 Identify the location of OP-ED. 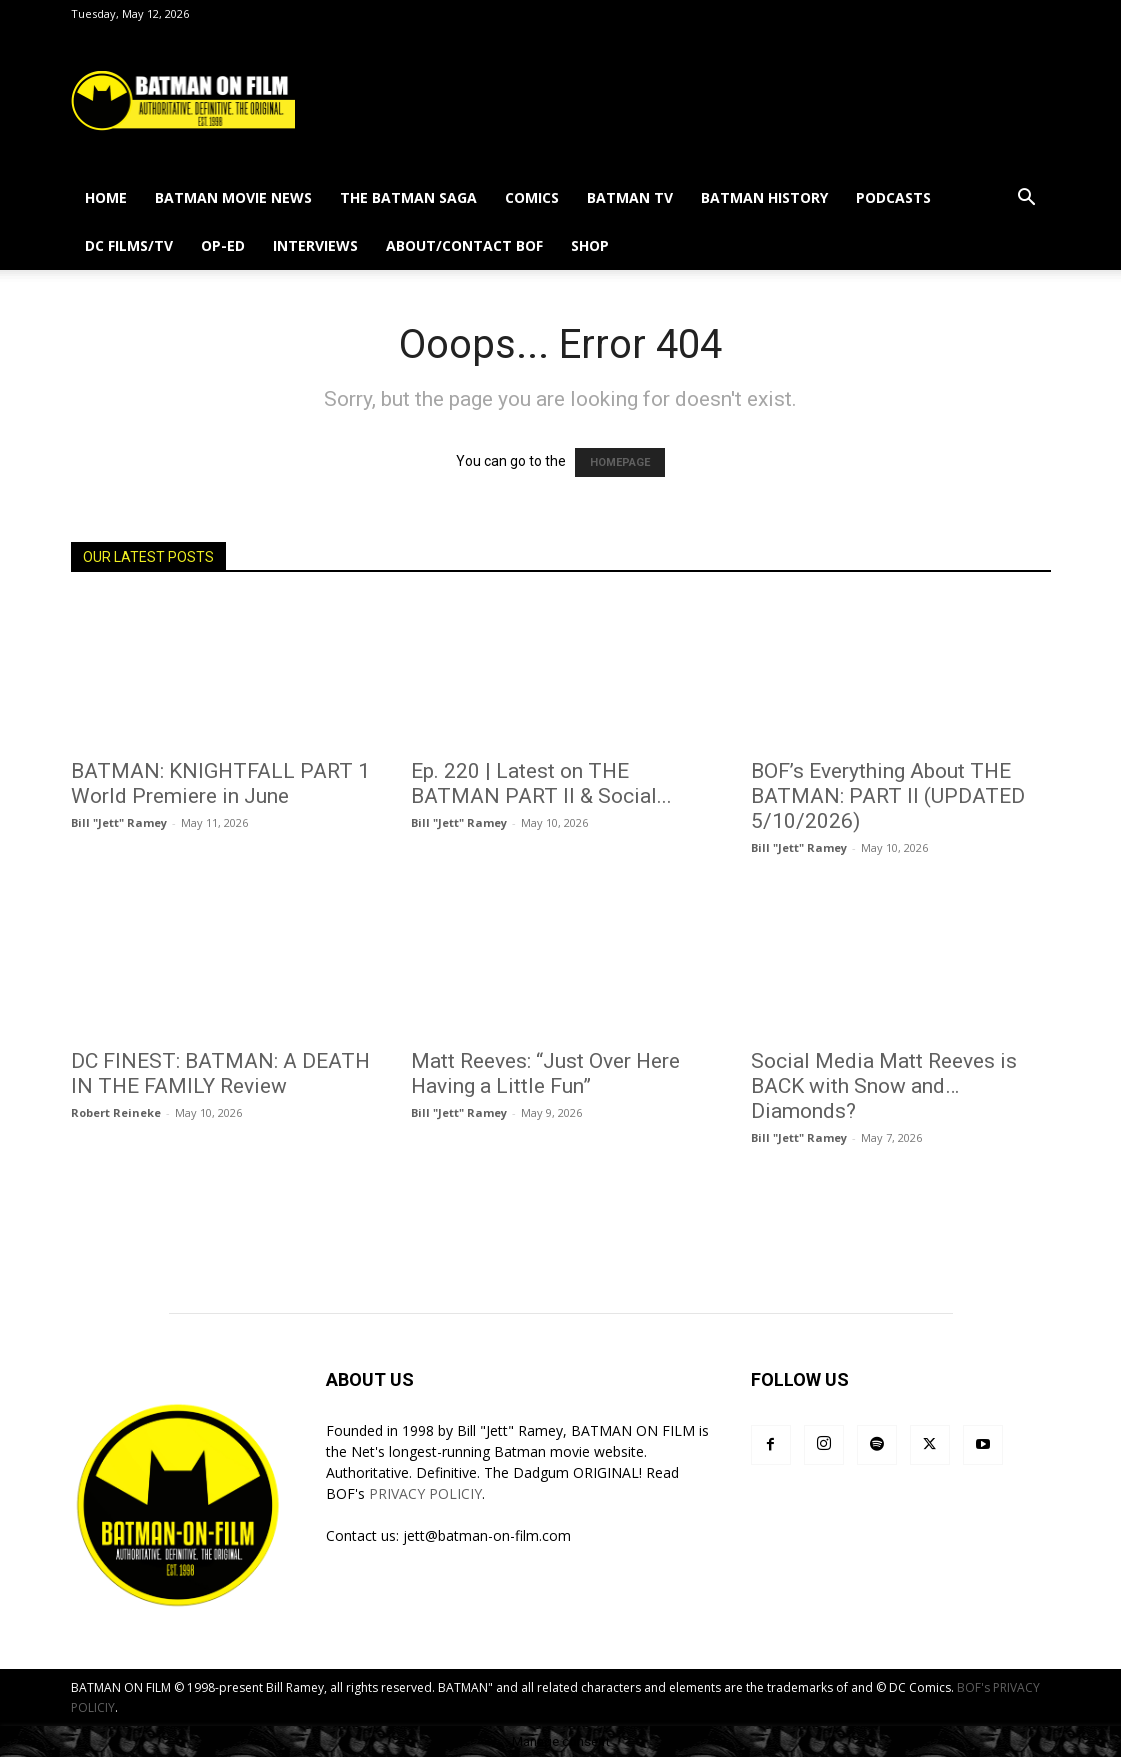
(223, 245).